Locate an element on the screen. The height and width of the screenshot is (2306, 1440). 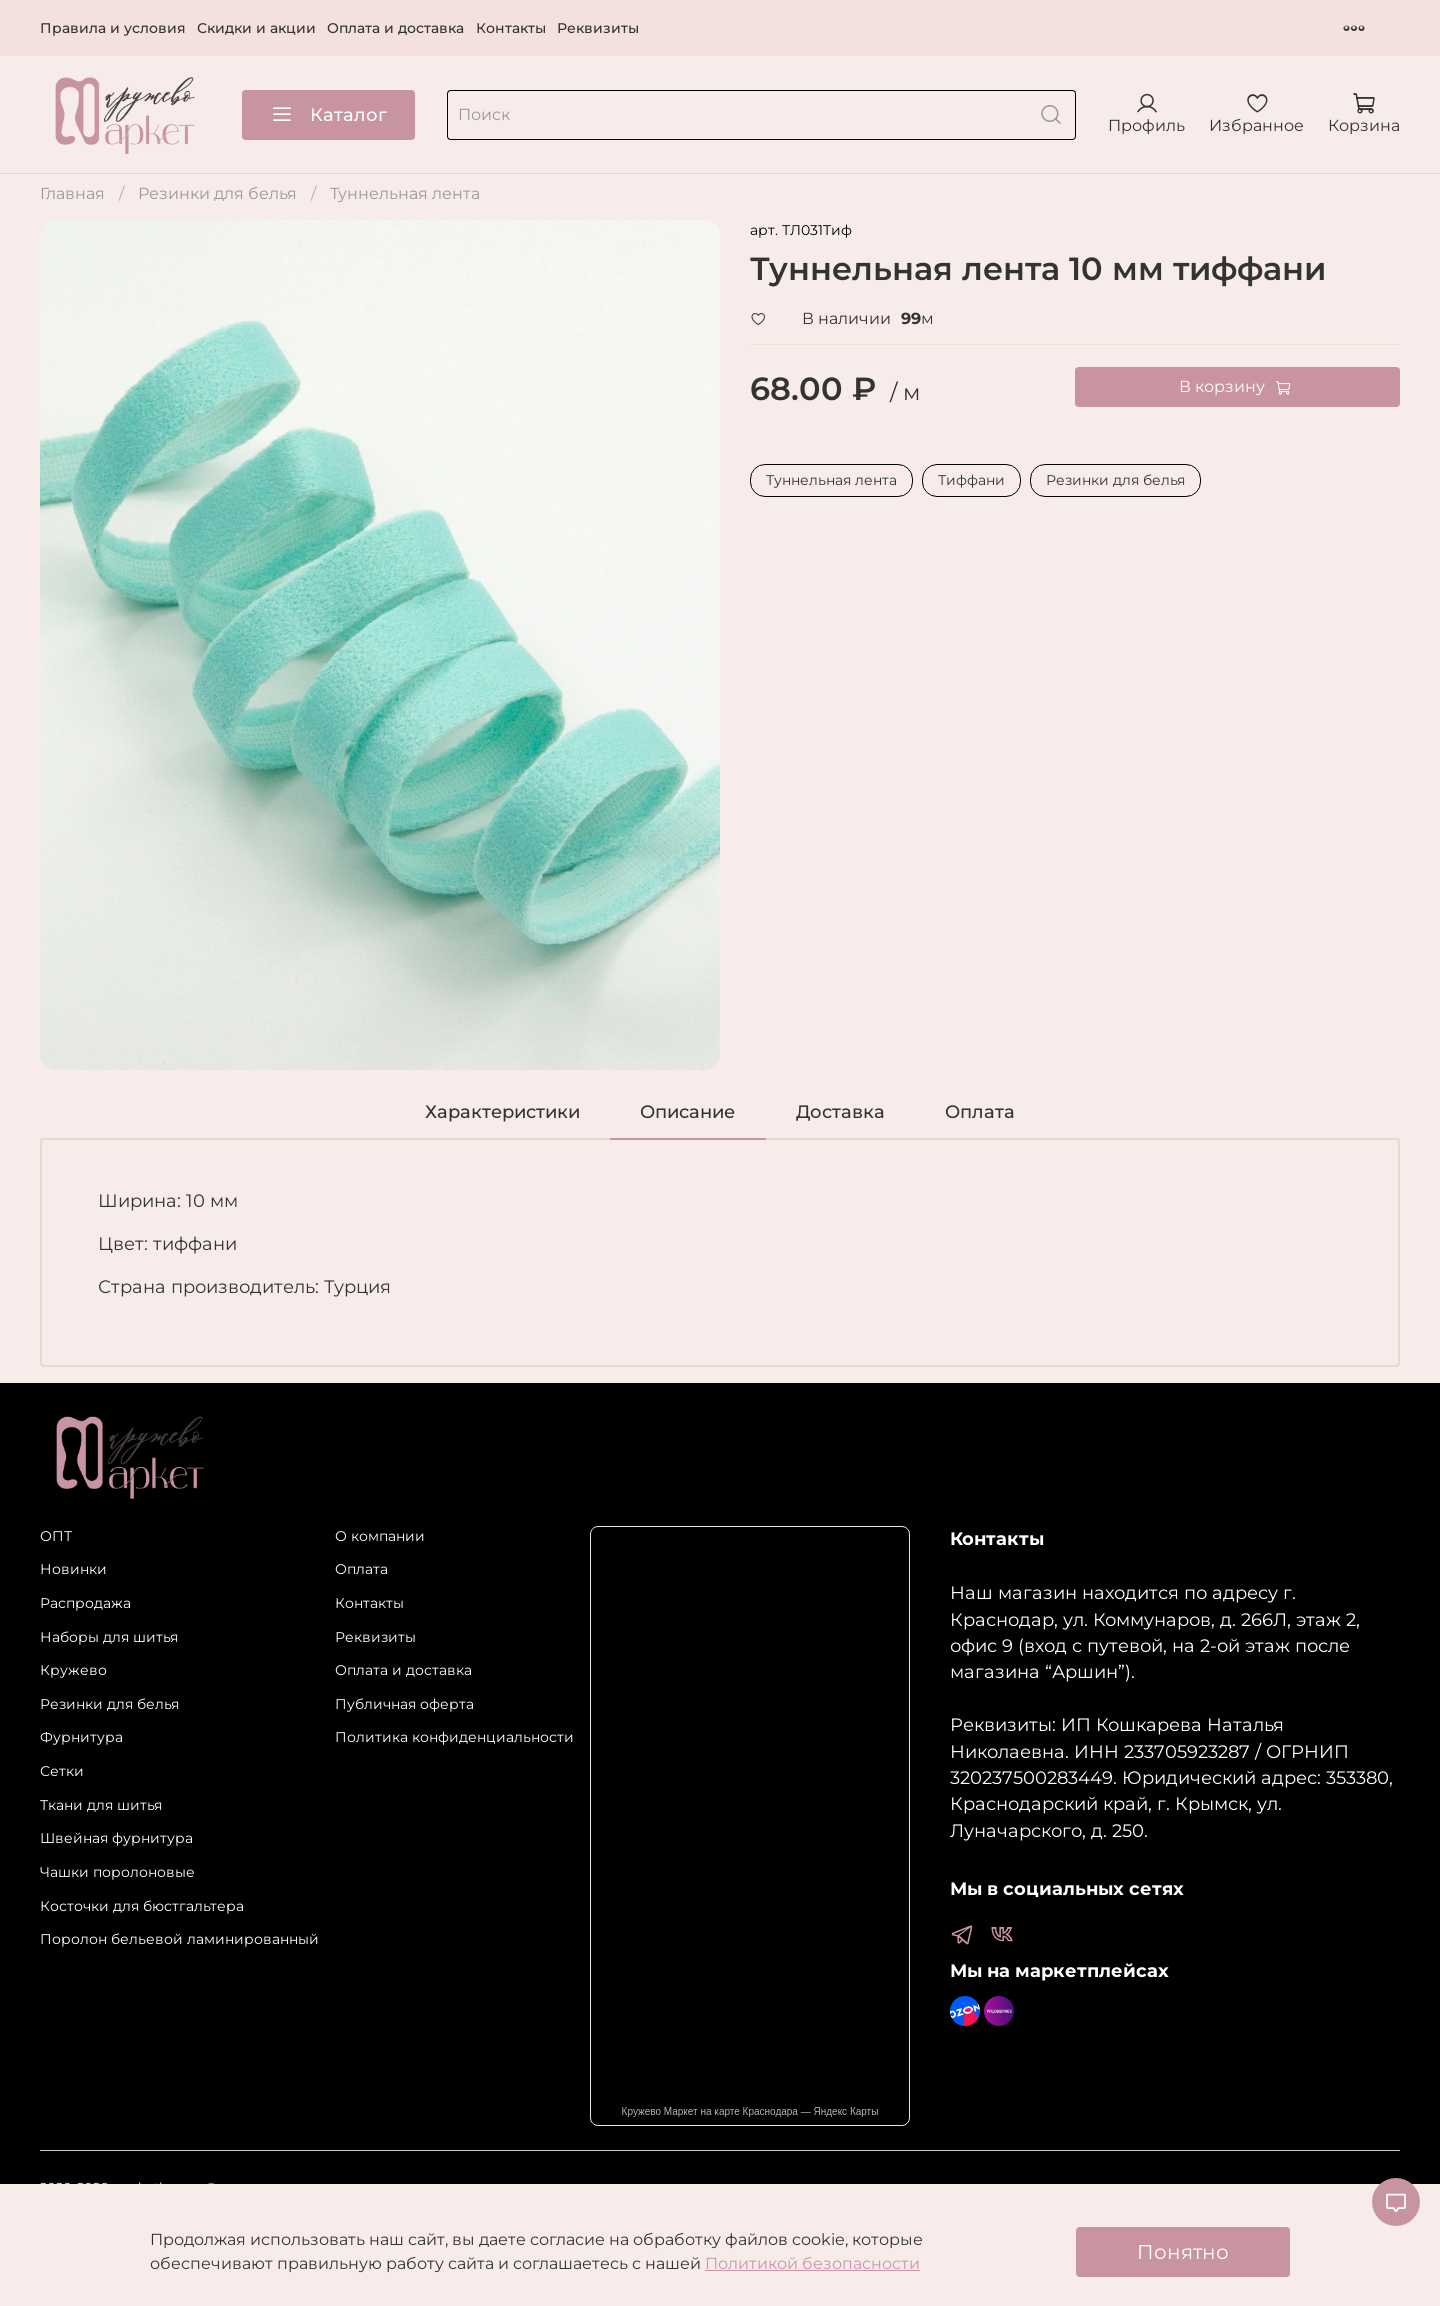
Каталог is located at coordinates (328, 115).